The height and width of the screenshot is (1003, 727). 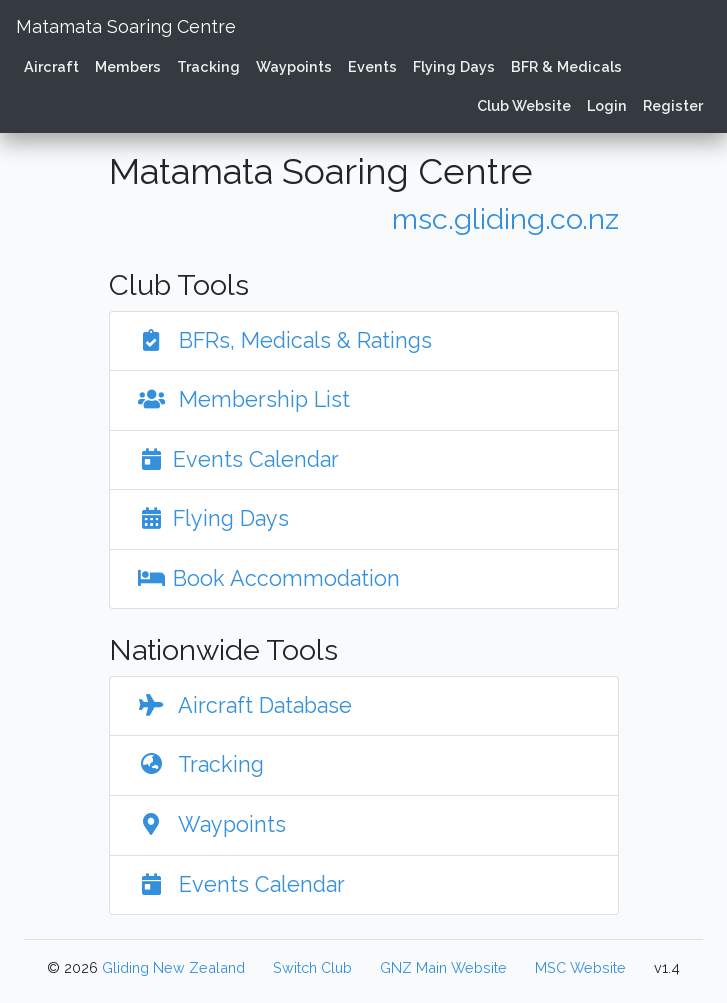 I want to click on Switch Club, so click(x=312, y=967).